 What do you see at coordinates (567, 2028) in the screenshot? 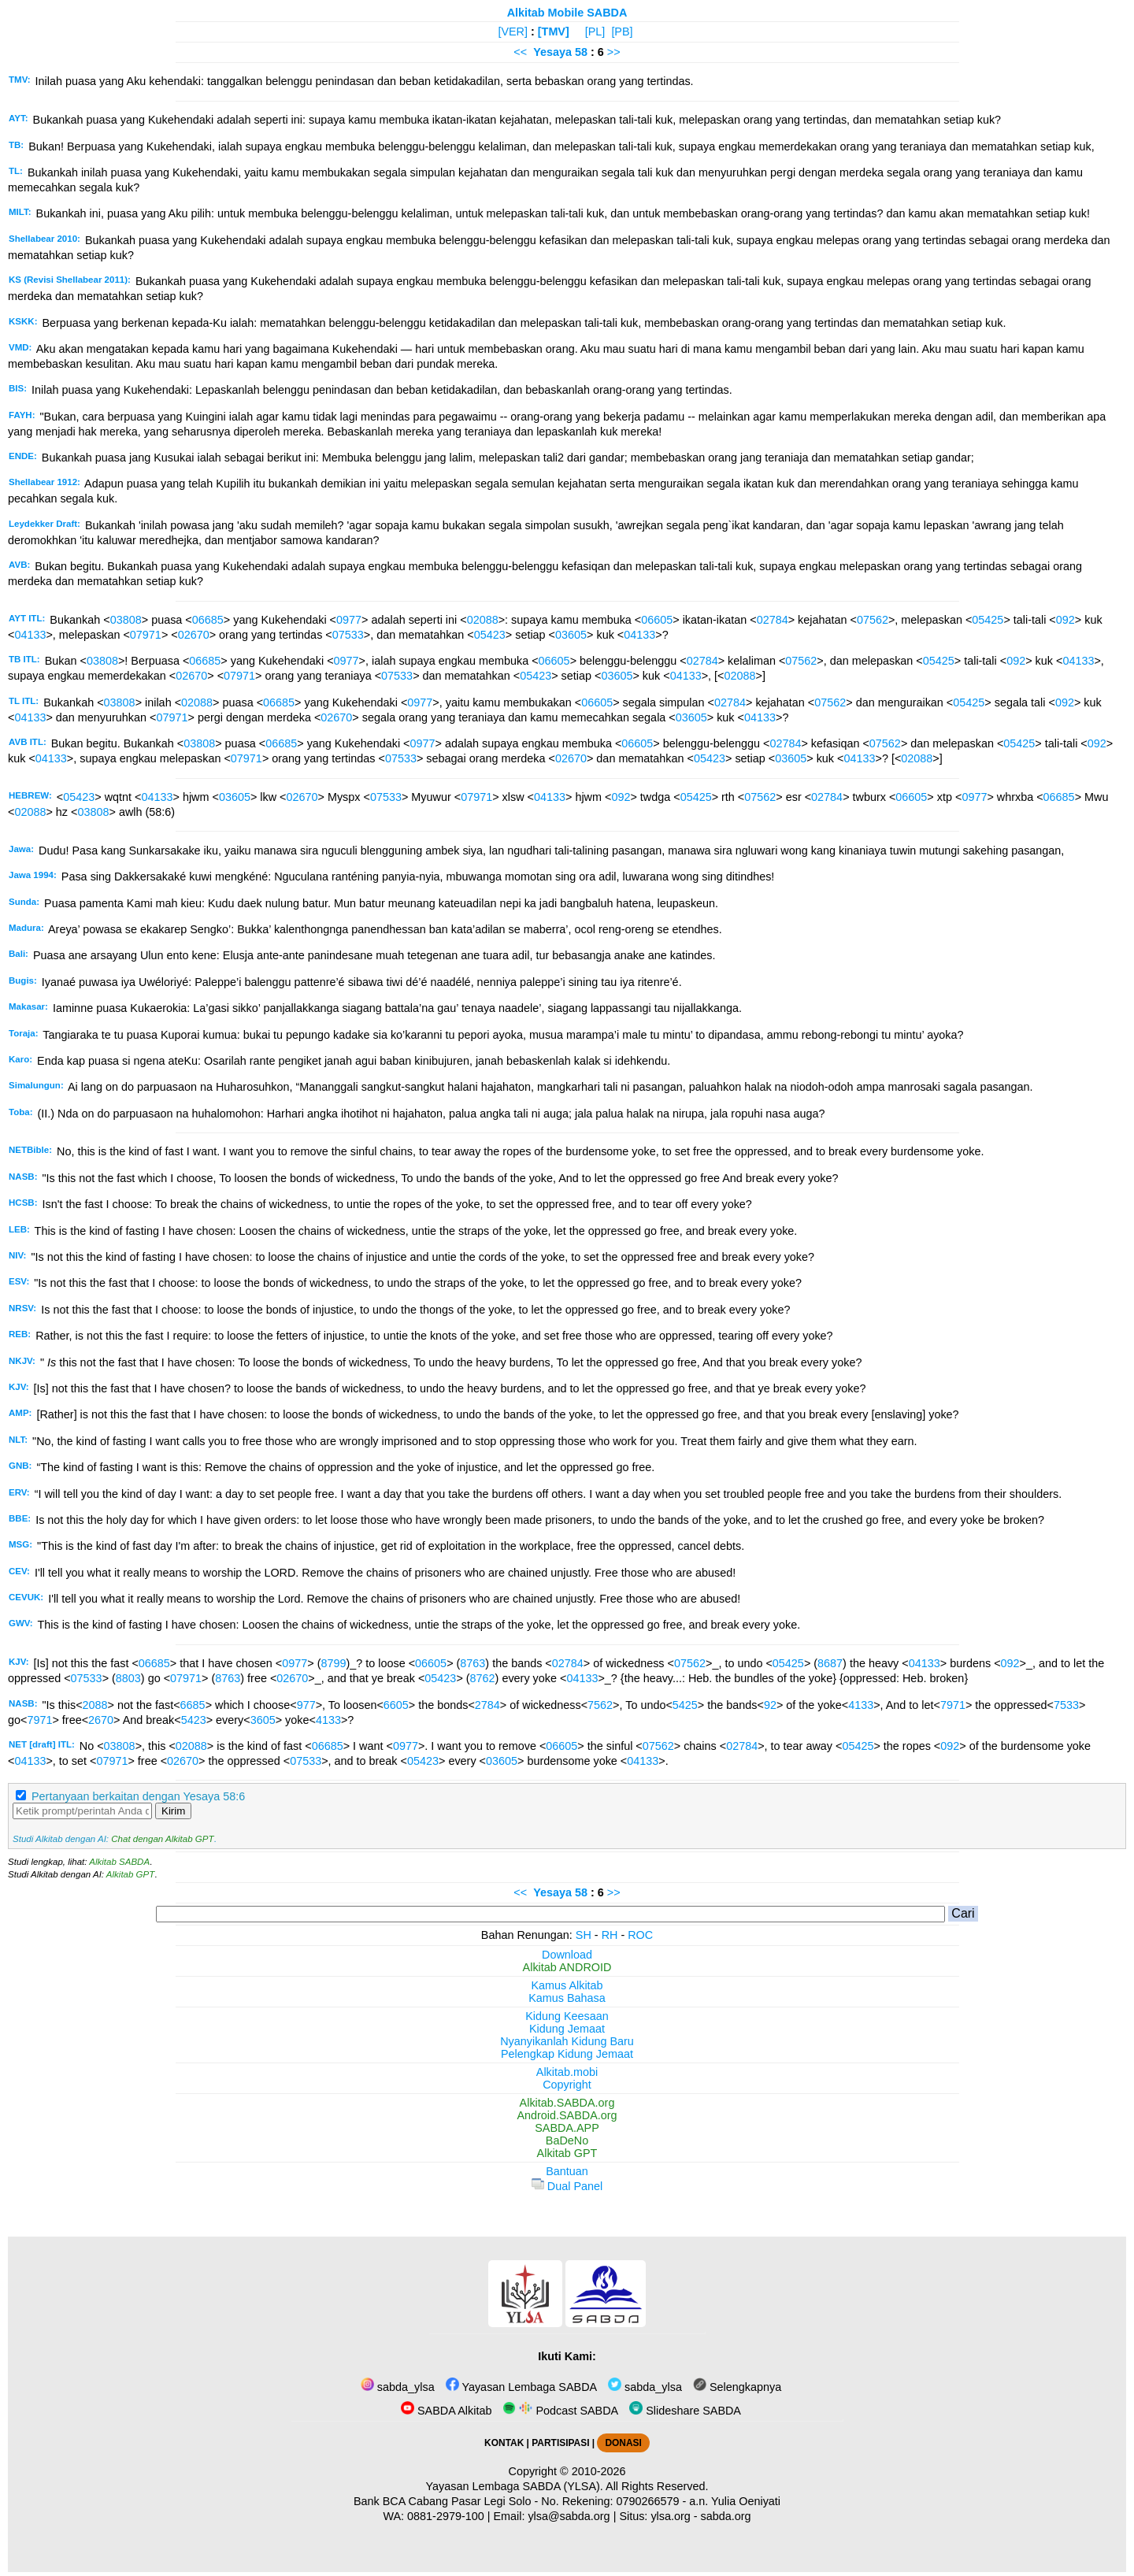
I see `Kidung Jemaat` at bounding box center [567, 2028].